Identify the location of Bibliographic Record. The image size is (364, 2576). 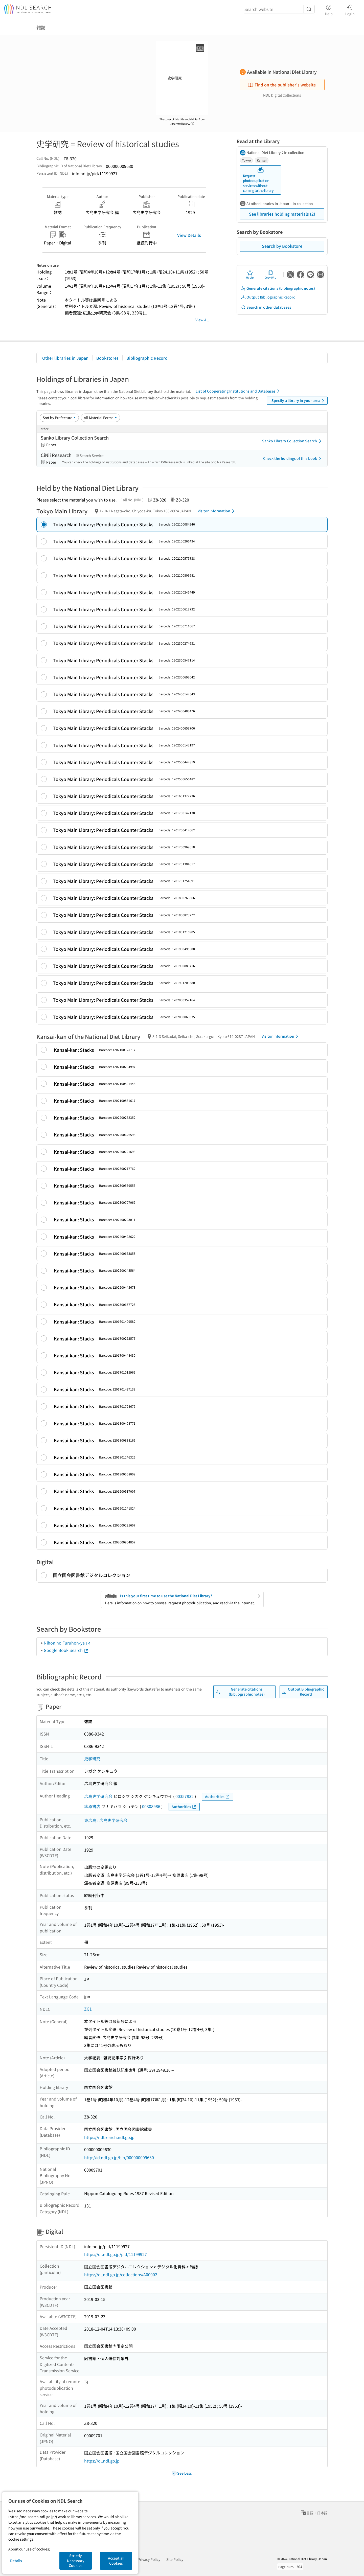
(147, 358).